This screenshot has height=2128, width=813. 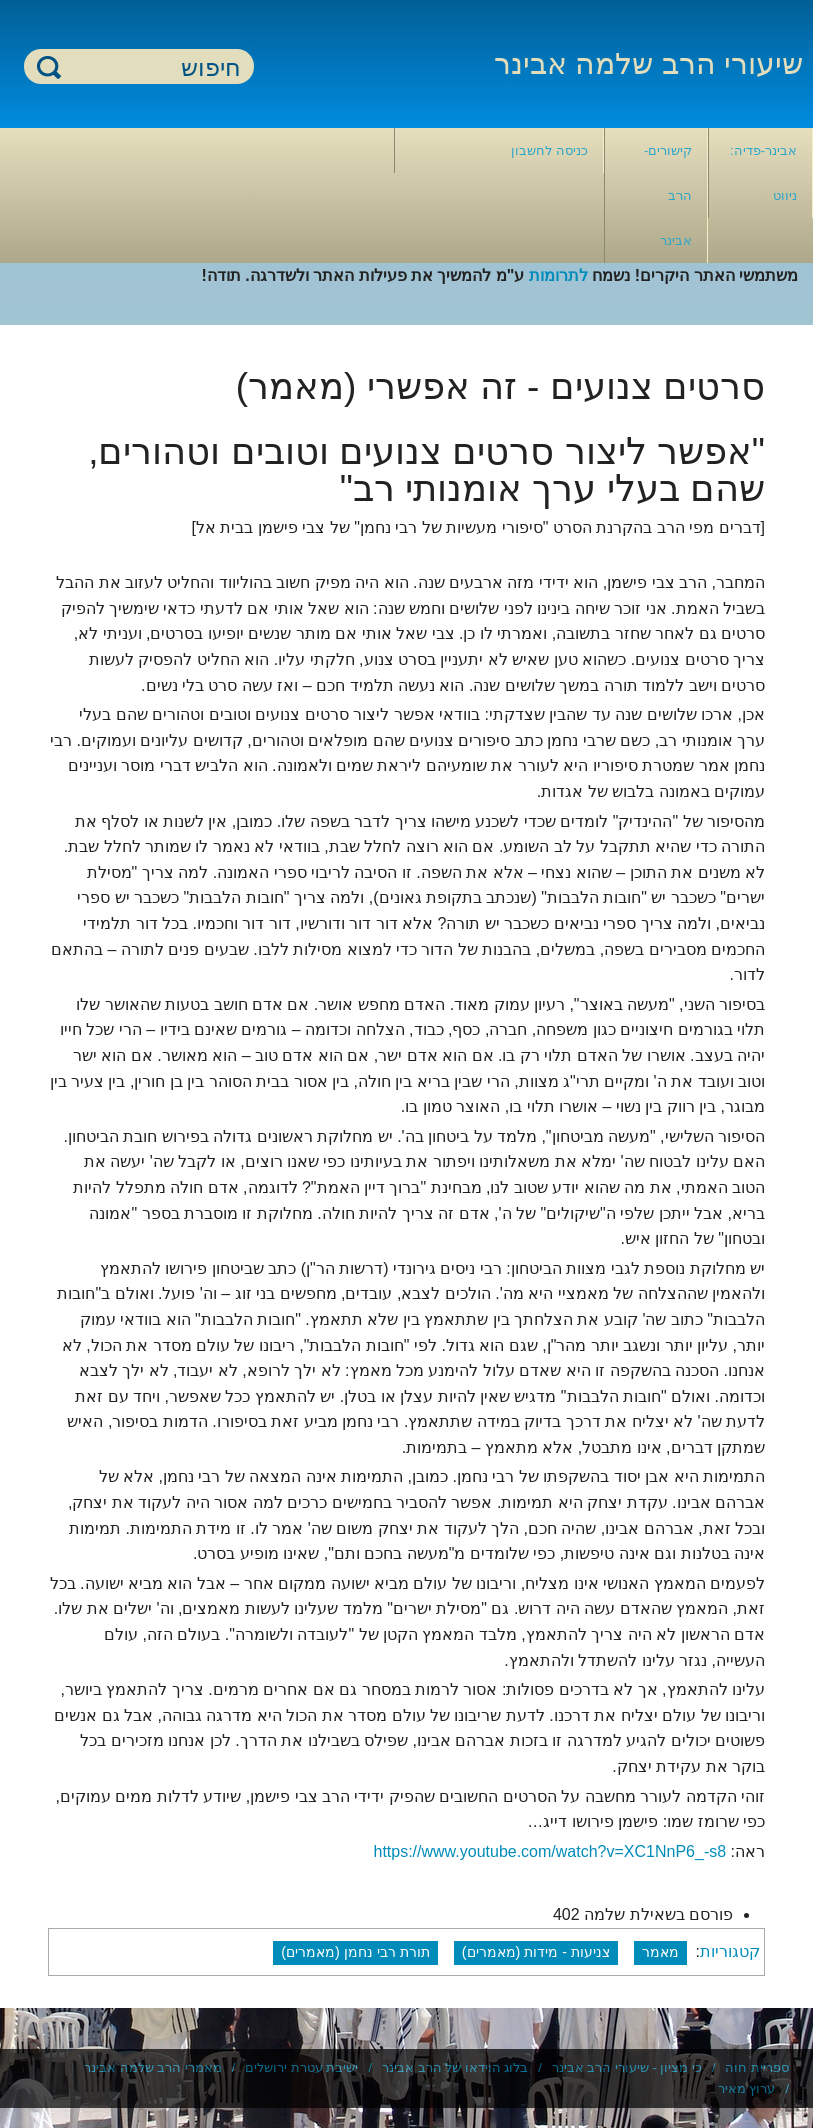 What do you see at coordinates (49, 66) in the screenshot?
I see `חיפוש` at bounding box center [49, 66].